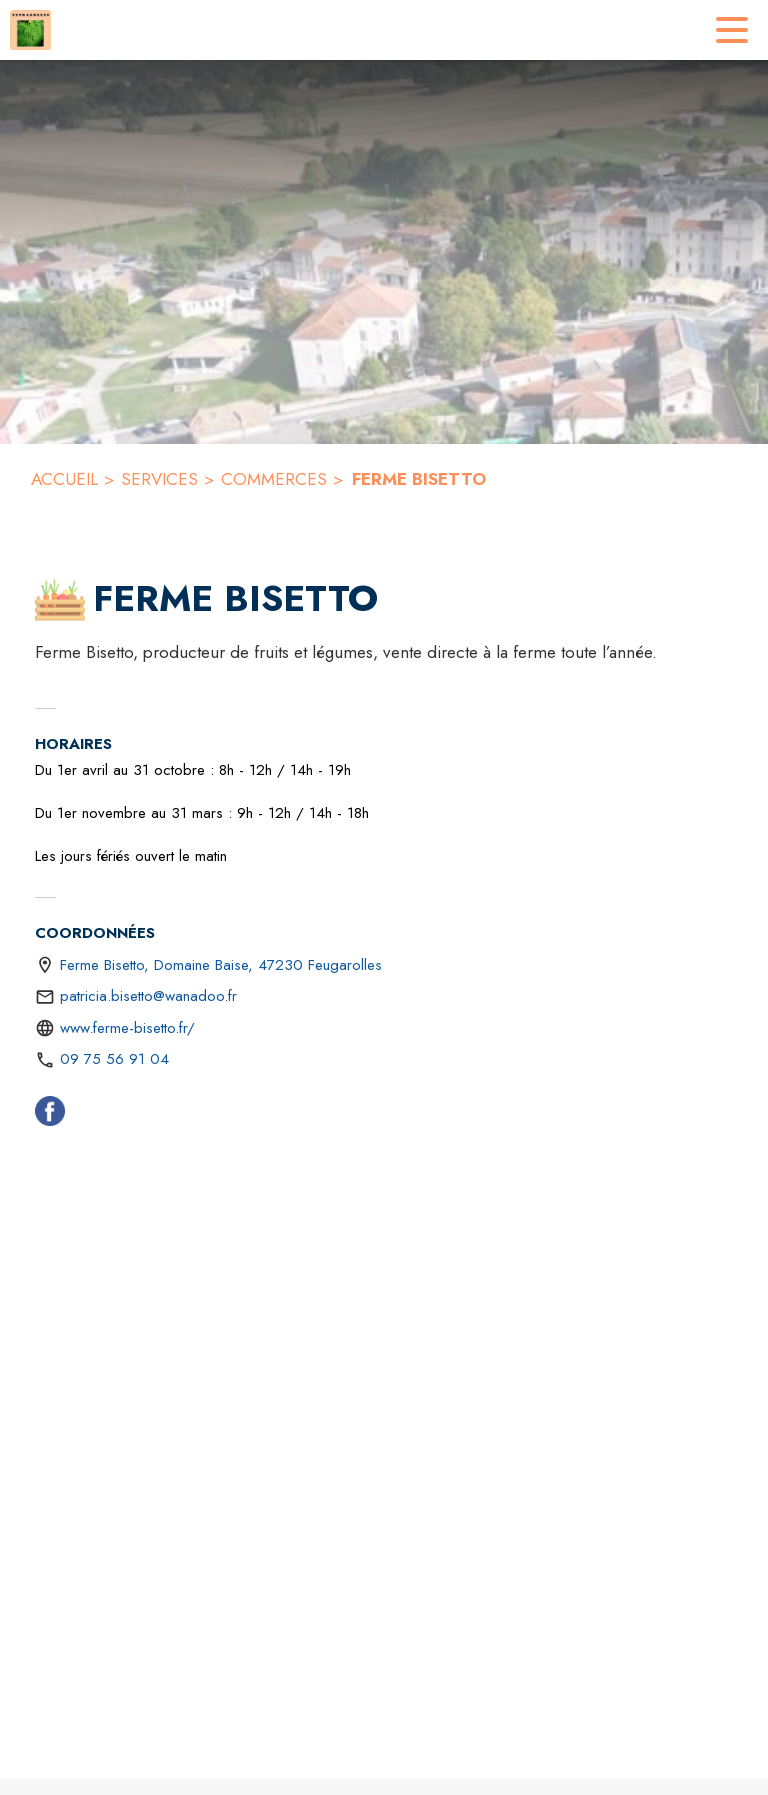 This screenshot has width=768, height=1795. I want to click on www.ferme-bisetto.fr/ [Aller sur le site https://www.ferme-bisetto.fr/ (s'ouvre dans une nouvelle fenêtre)], so click(127, 1028).